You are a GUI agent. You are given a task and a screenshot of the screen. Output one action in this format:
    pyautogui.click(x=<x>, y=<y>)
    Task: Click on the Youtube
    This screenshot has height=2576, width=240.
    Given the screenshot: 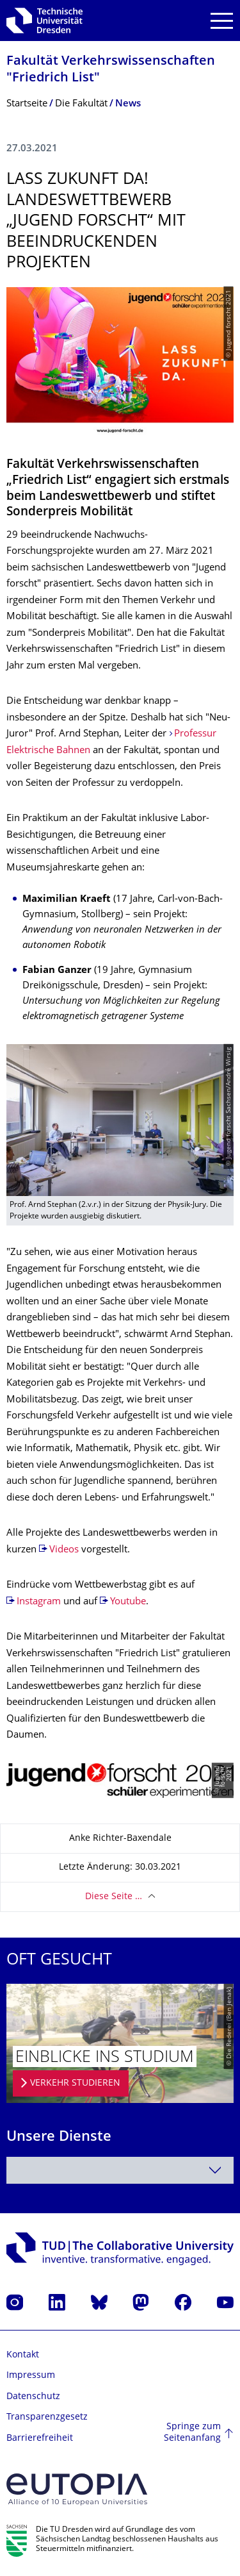 What is the action you would take?
    pyautogui.click(x=128, y=1602)
    